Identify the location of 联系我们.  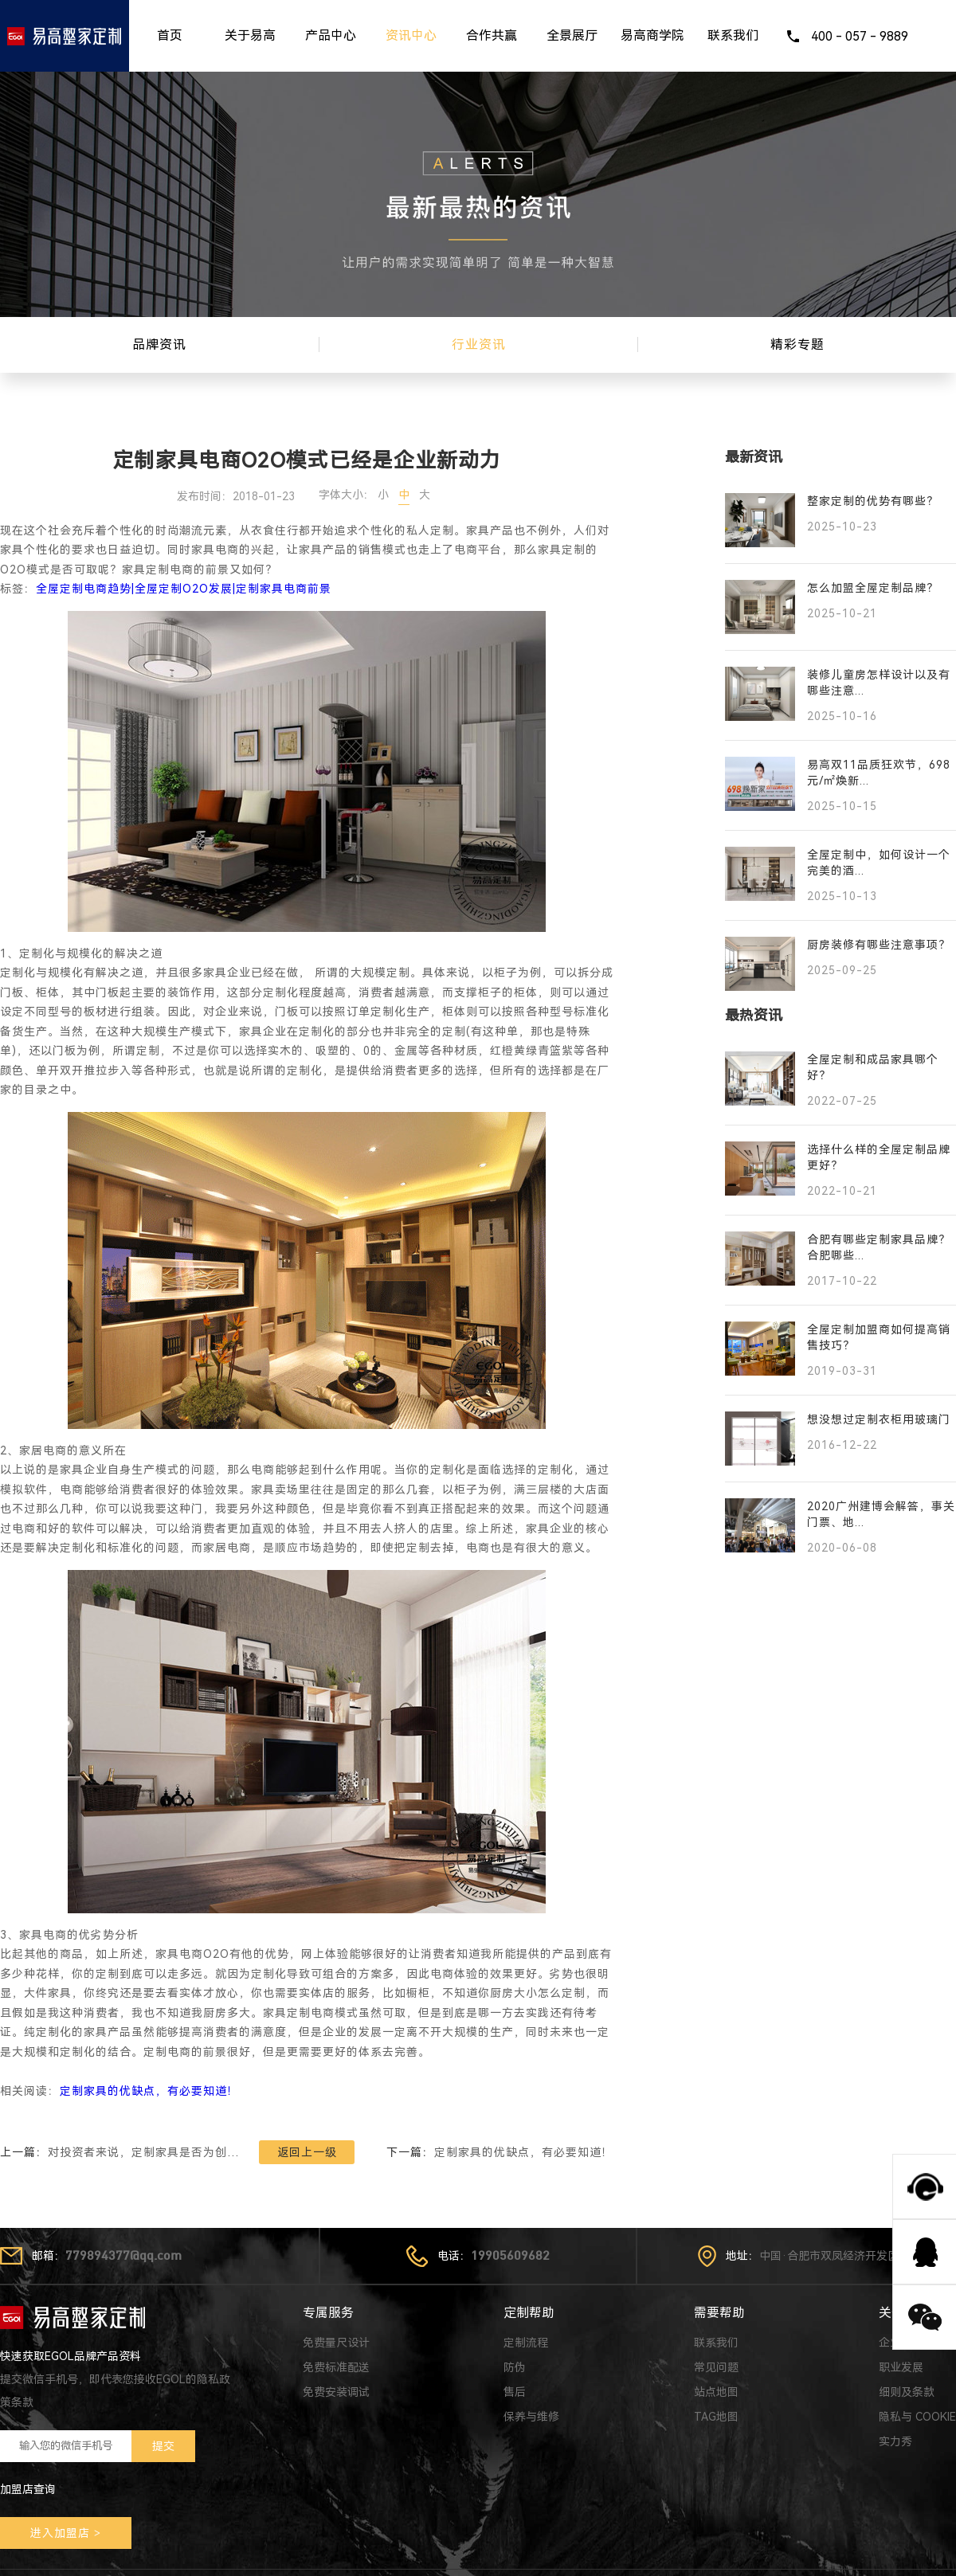
(732, 35).